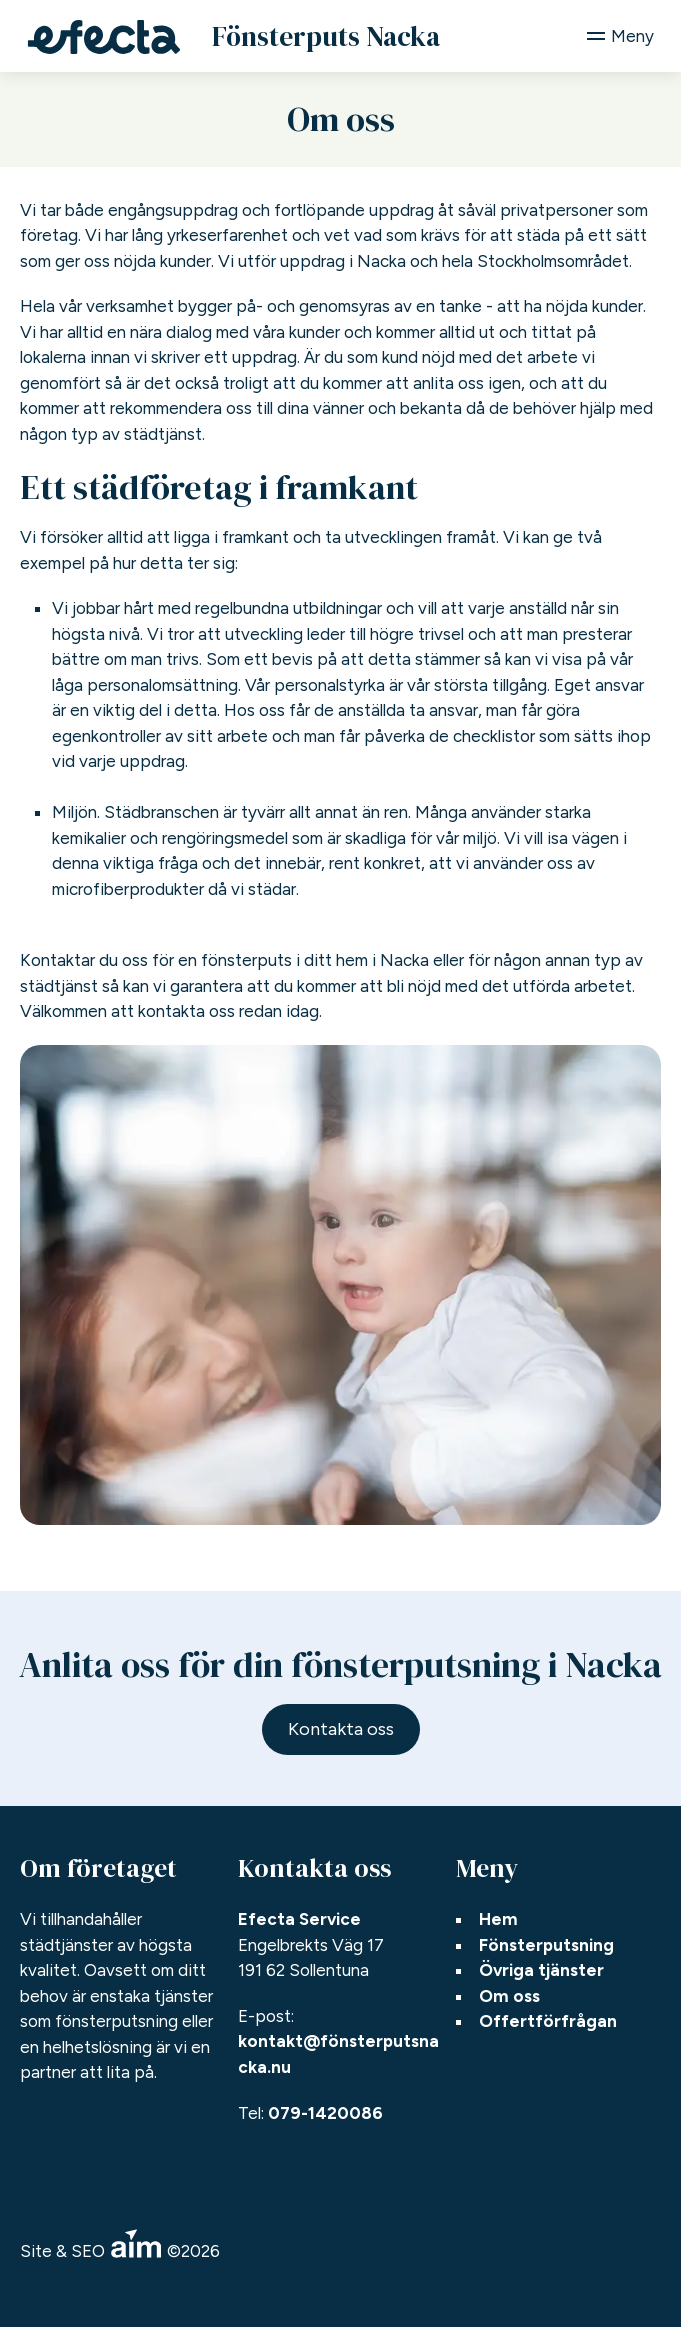 Image resolution: width=681 pixels, height=2327 pixels. Describe the element at coordinates (341, 1729) in the screenshot. I see `Kontakta oss` at that location.